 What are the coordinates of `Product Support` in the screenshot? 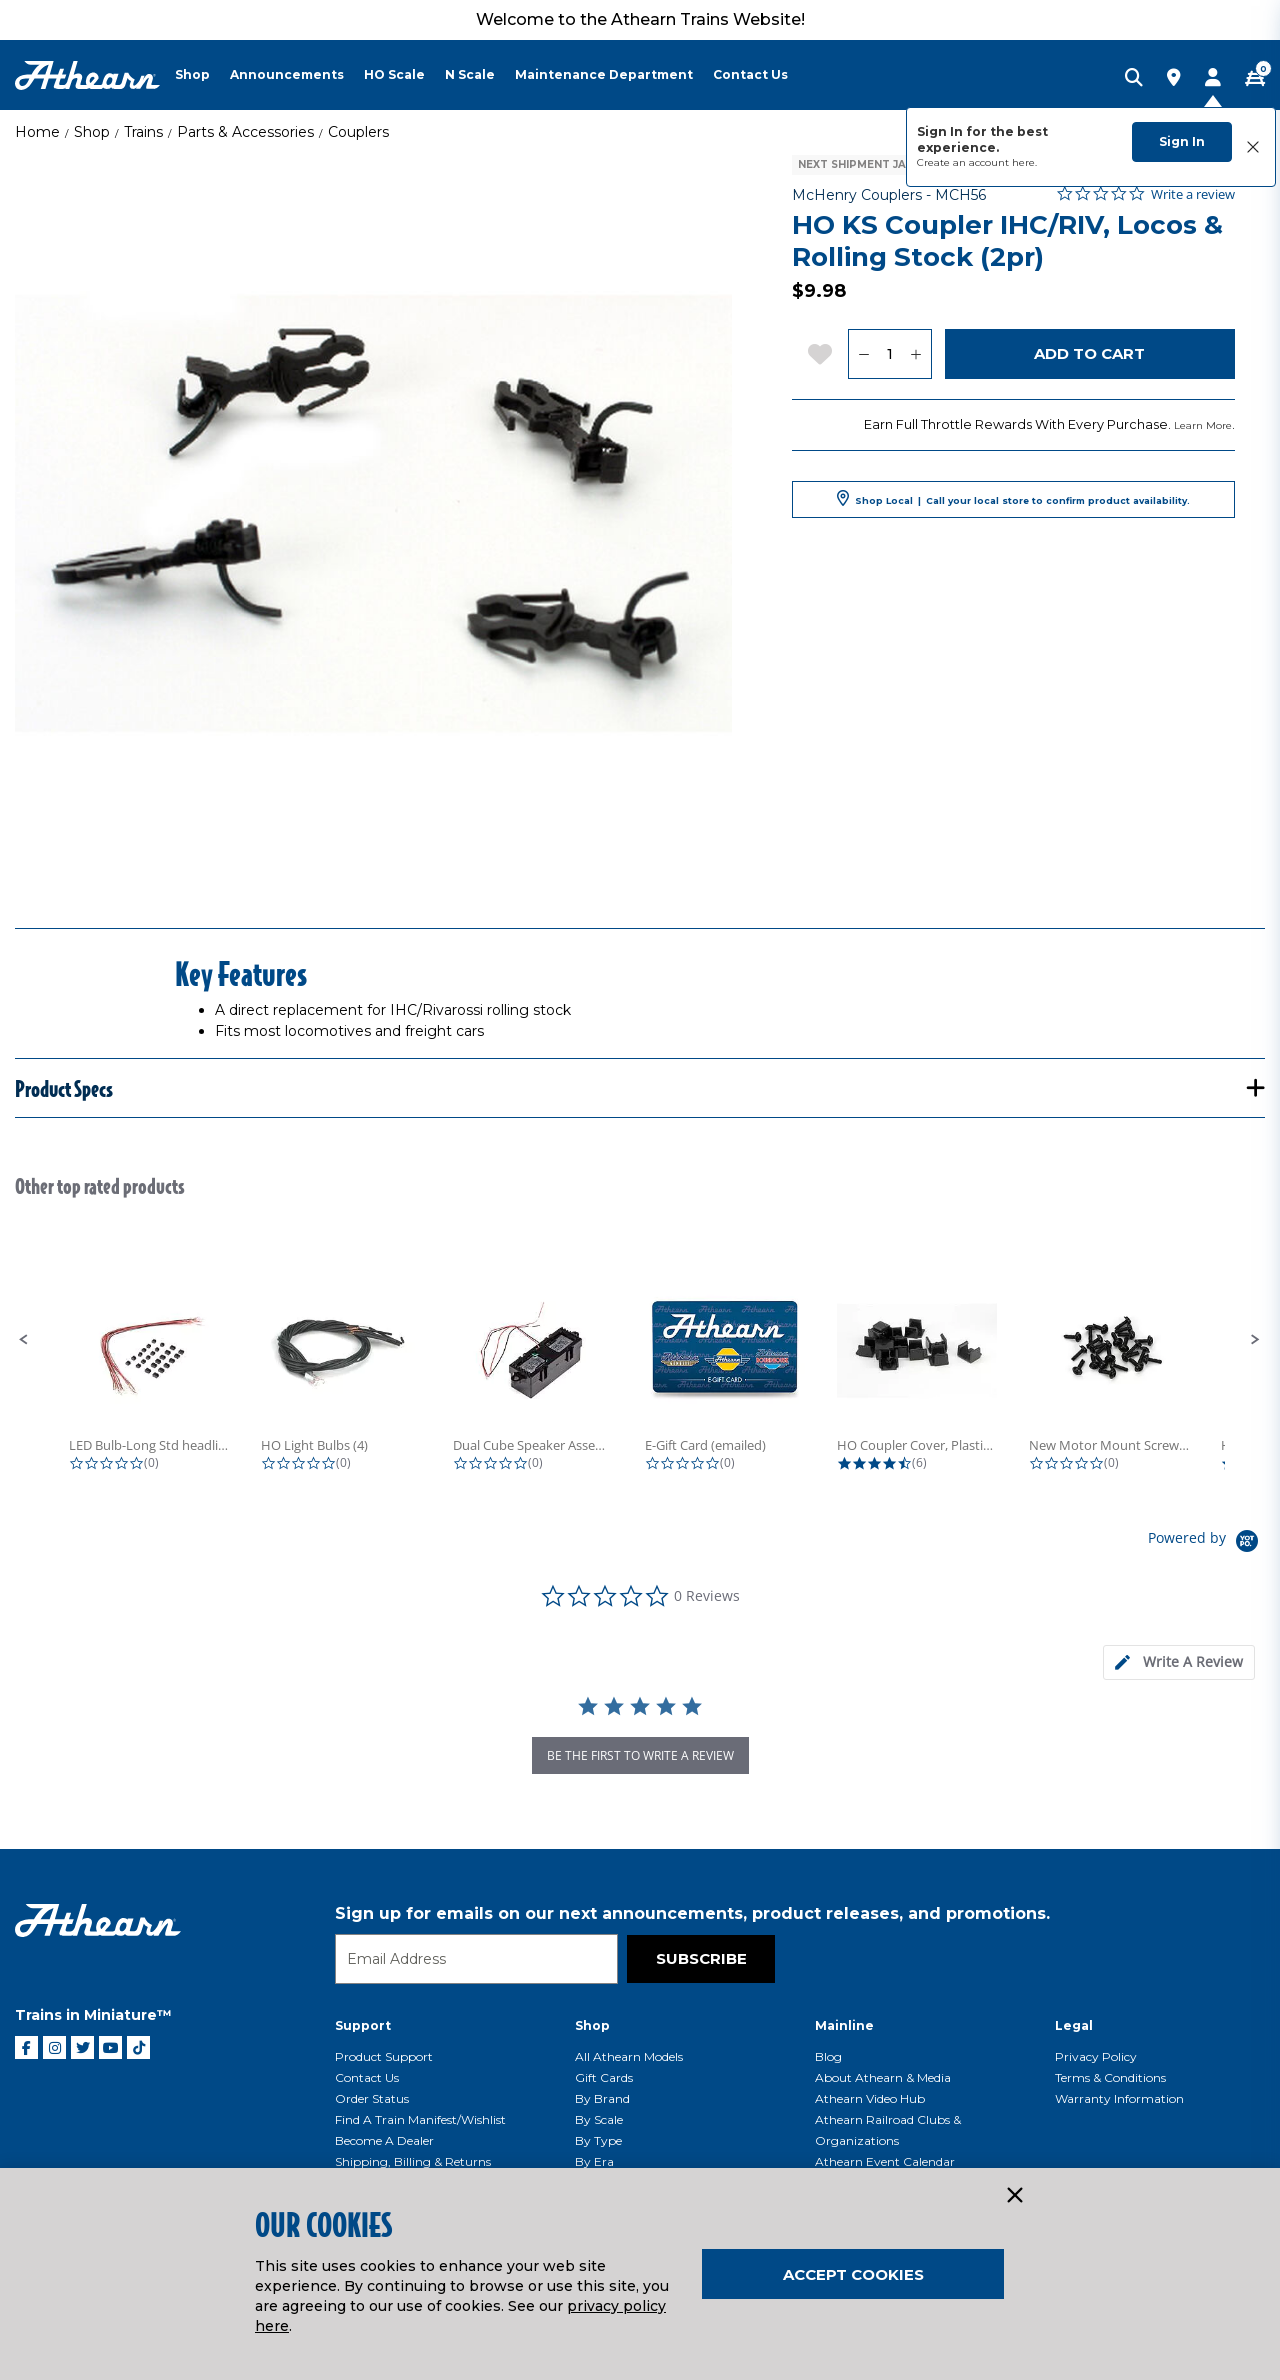 It's located at (384, 2056).